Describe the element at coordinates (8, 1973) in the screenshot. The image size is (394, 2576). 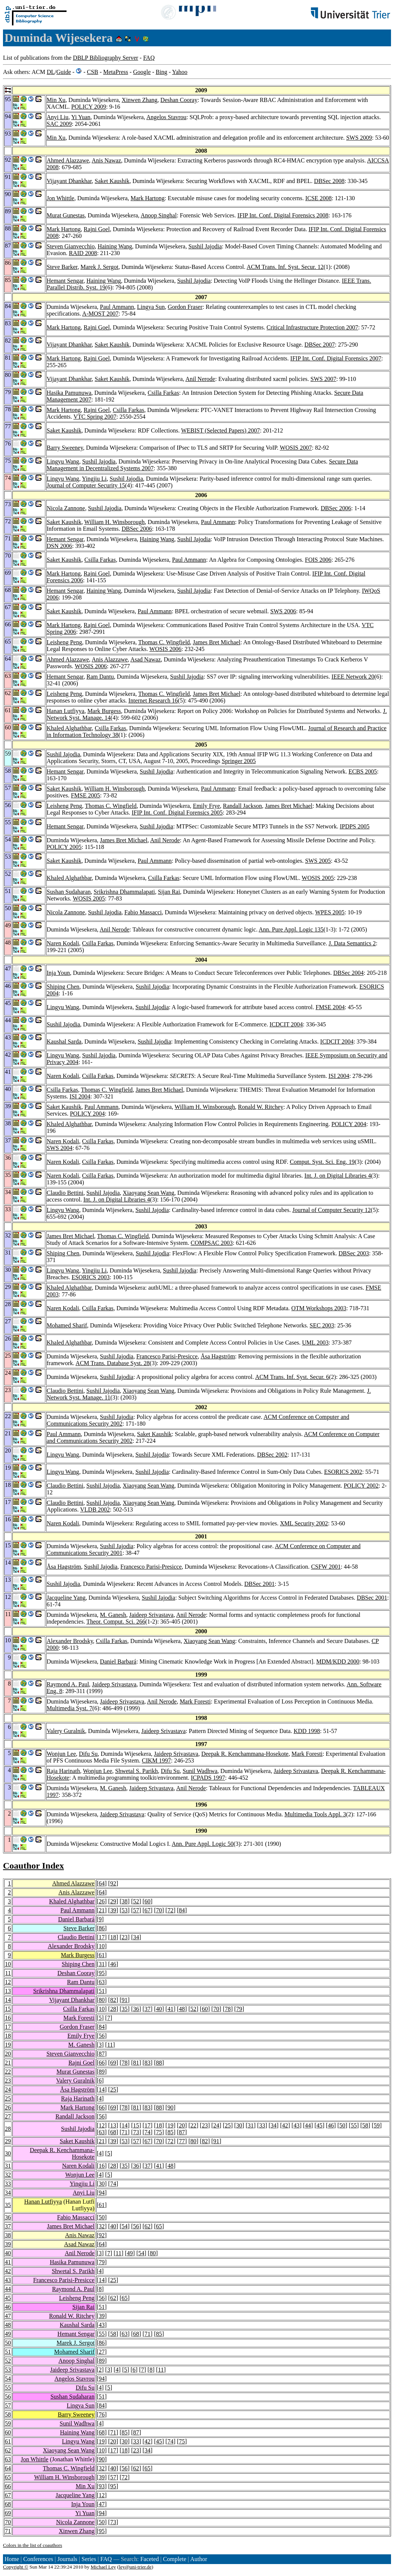
I see `11` at that location.